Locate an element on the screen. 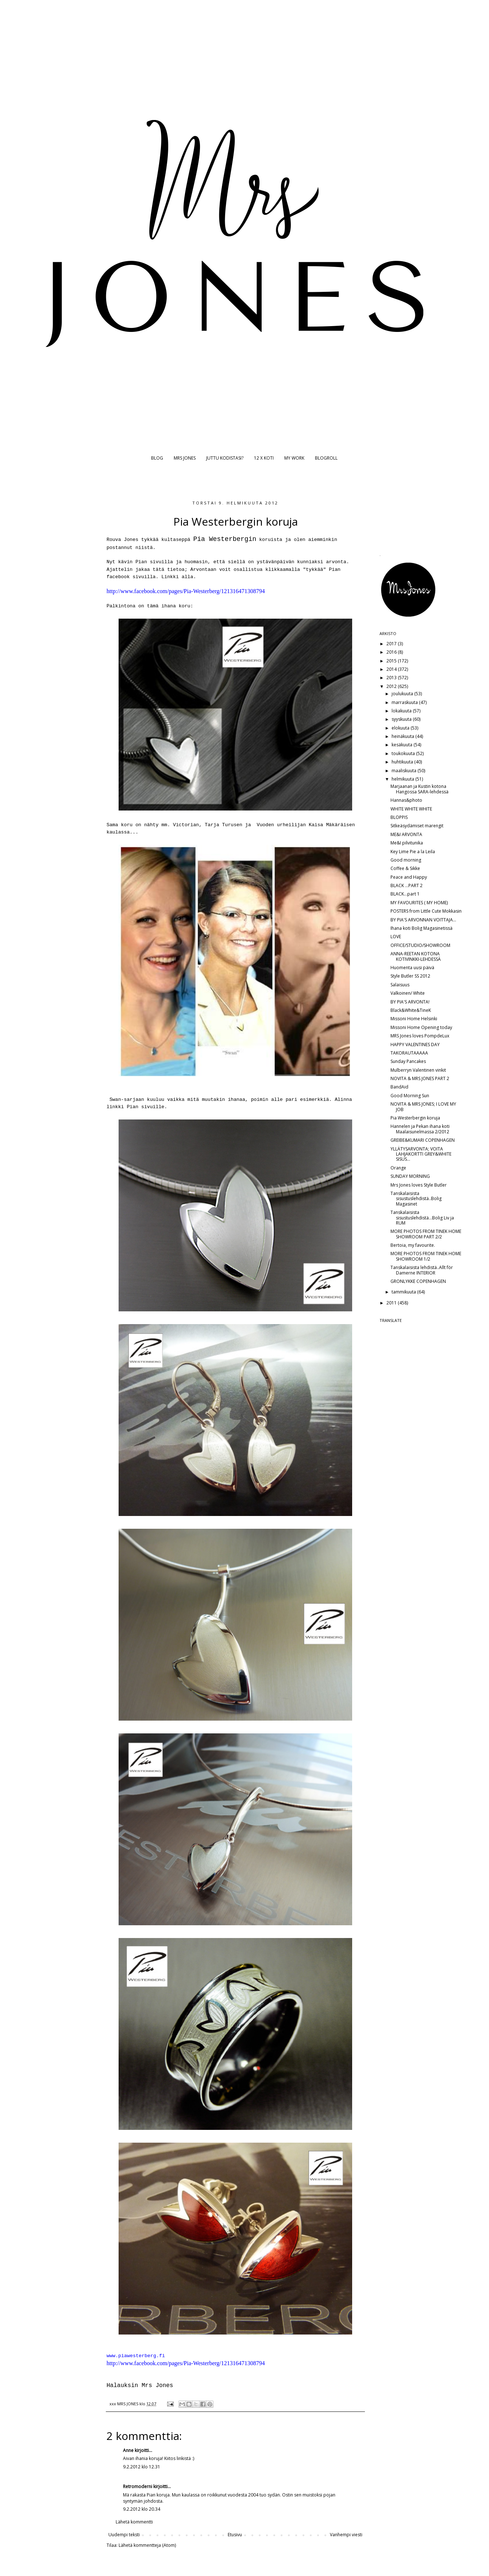 Image resolution: width=489 pixels, height=2576 pixels. toukokuuta is located at coordinates (404, 753).